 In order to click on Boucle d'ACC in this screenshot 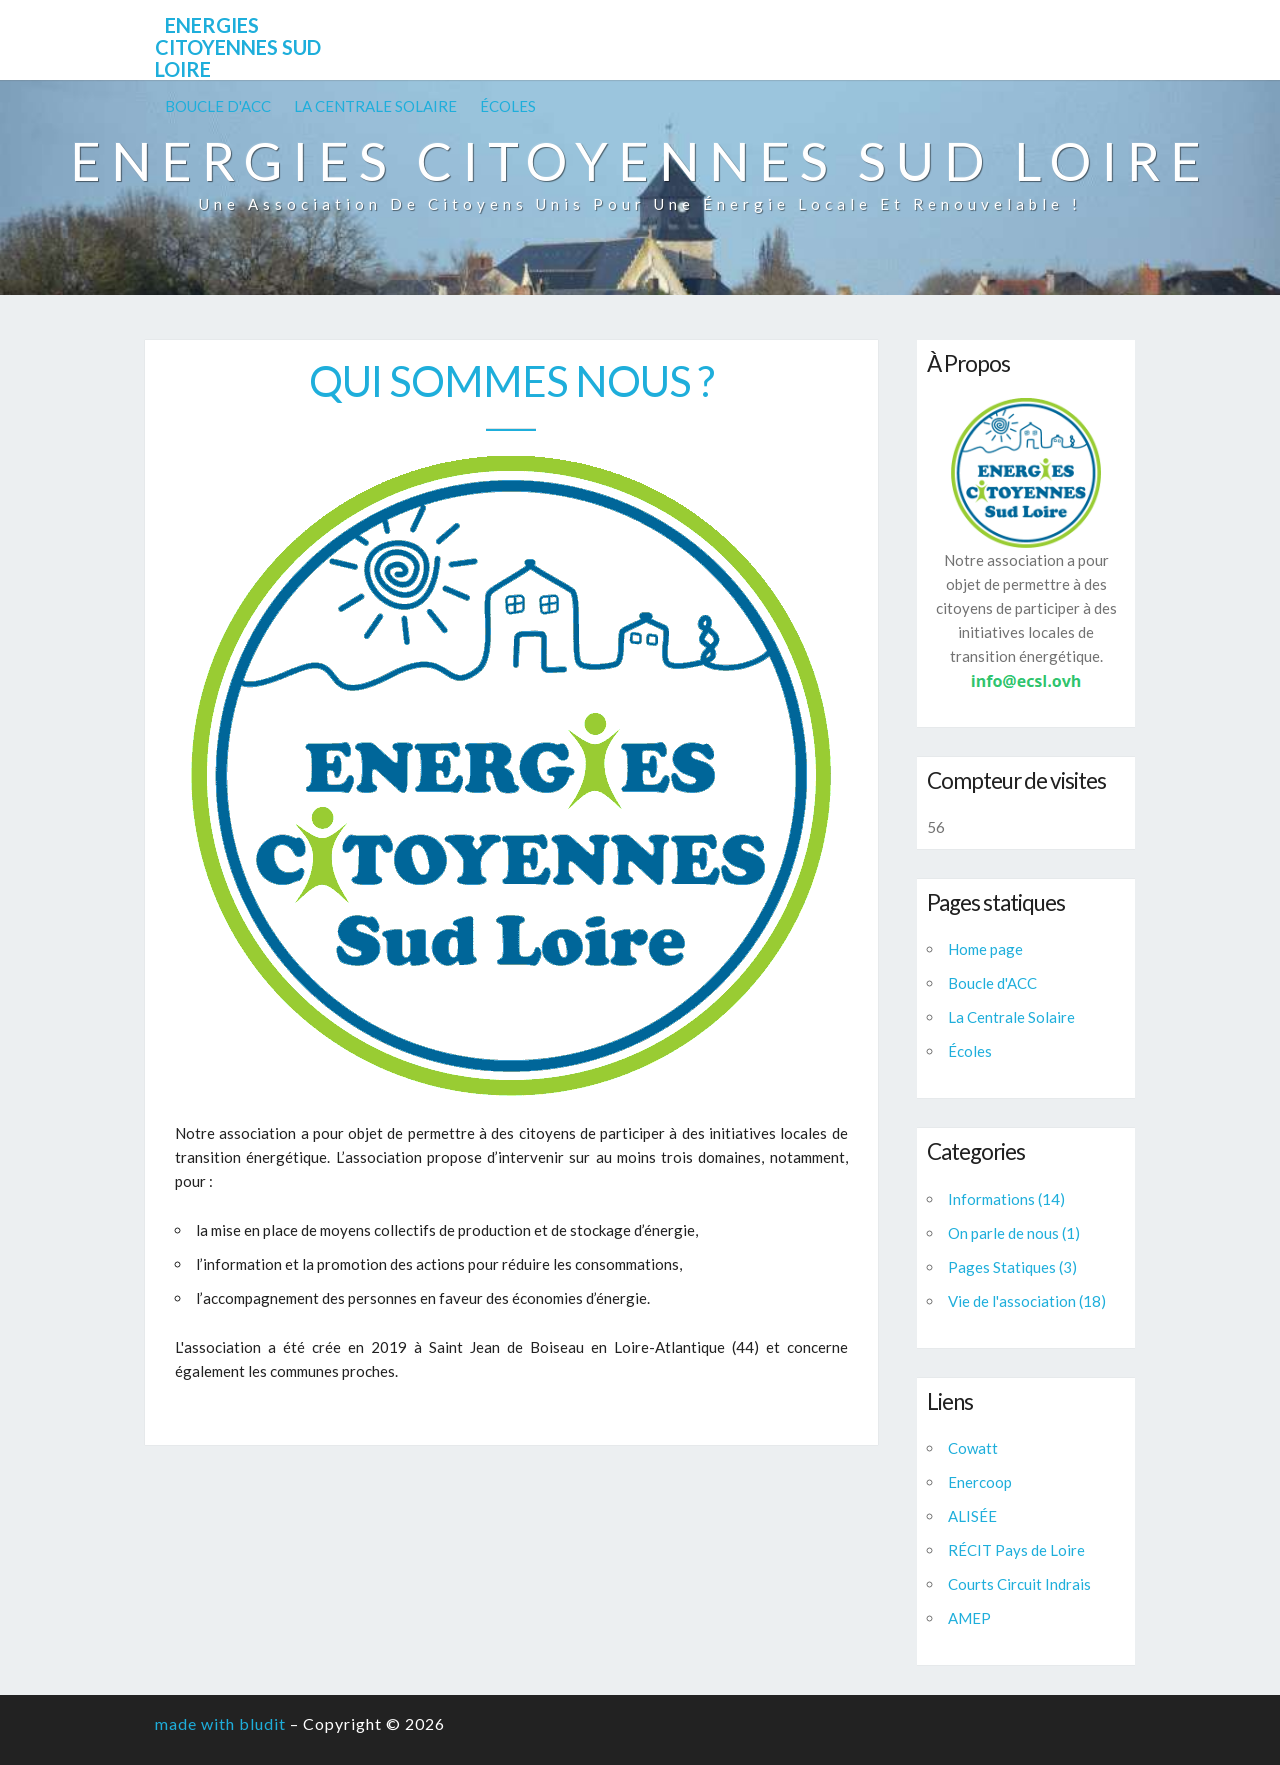, I will do `click(218, 106)`.